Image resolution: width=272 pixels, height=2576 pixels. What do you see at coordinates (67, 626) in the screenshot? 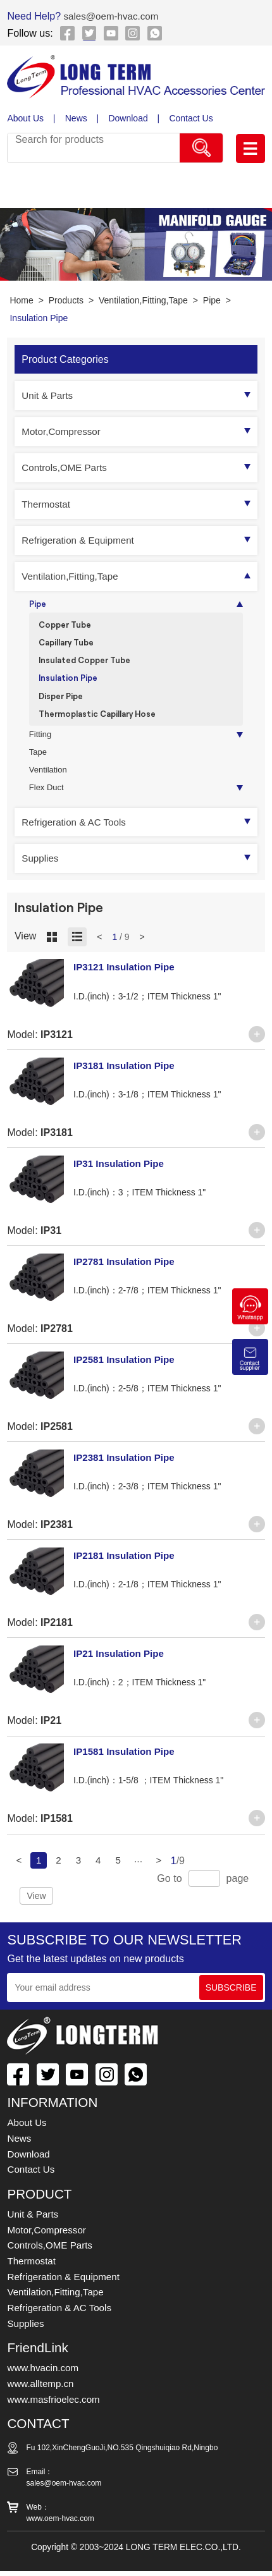
I see `Copper Tube` at bounding box center [67, 626].